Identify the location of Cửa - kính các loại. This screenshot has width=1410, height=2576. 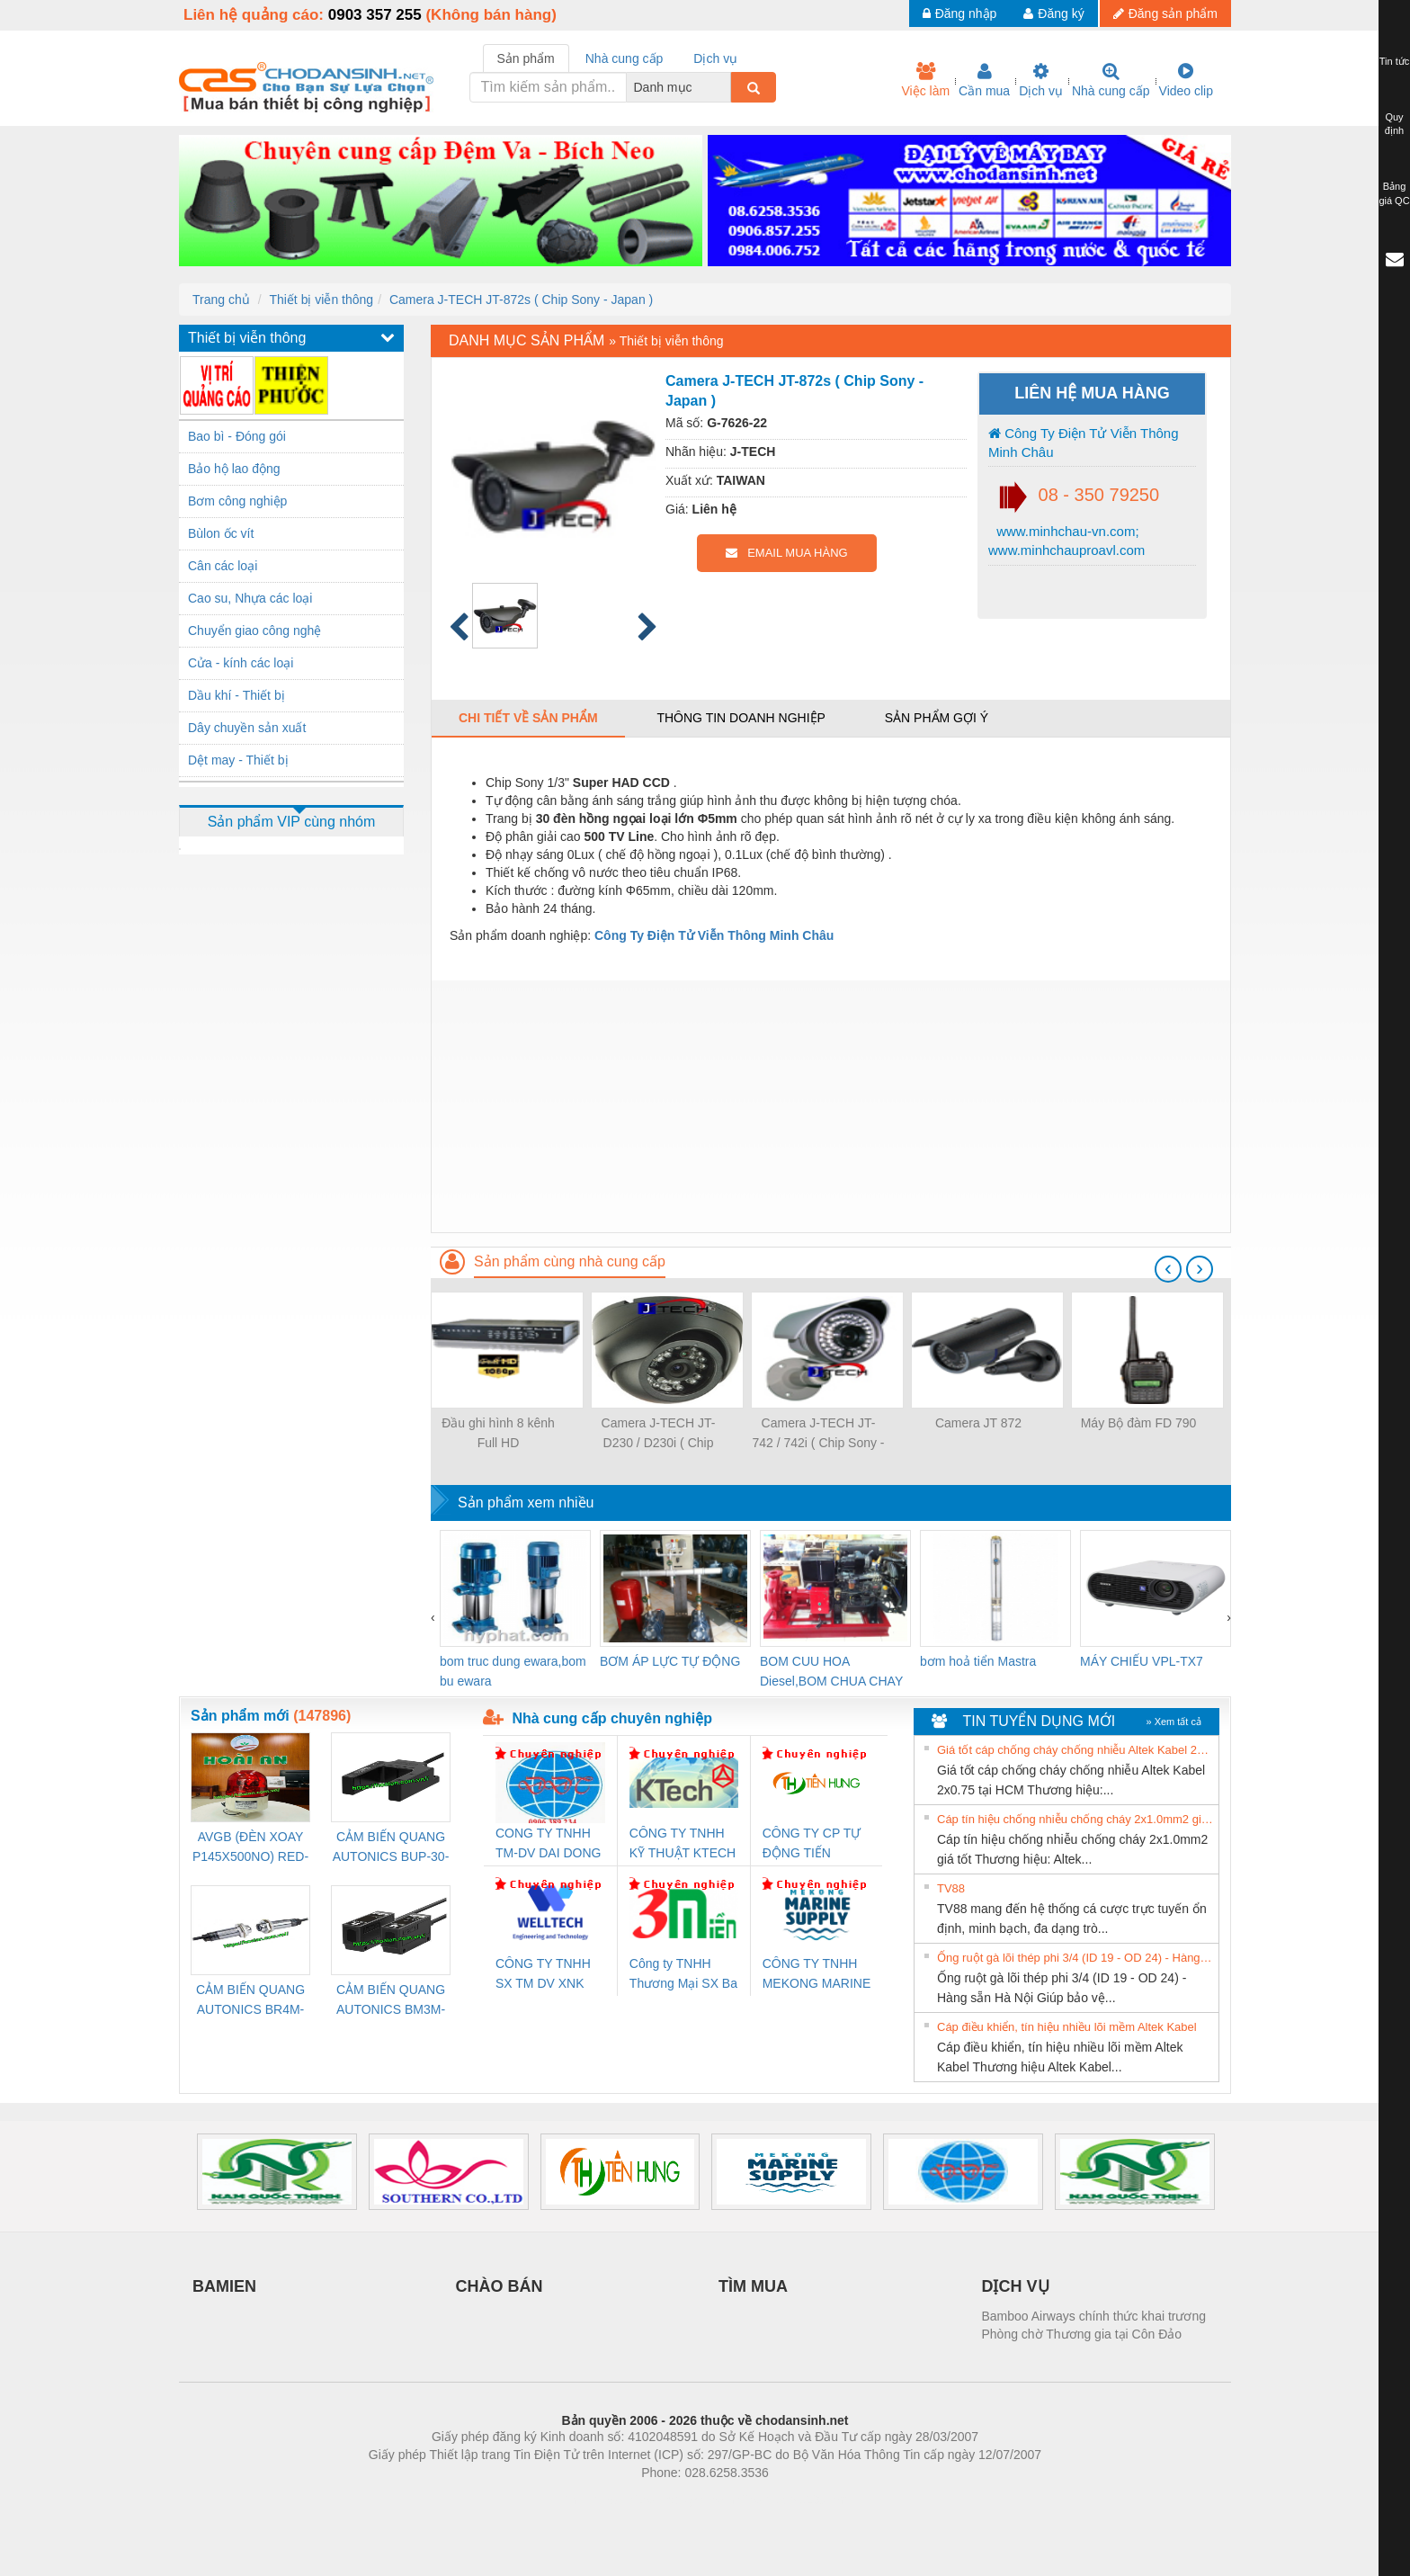
(240, 663).